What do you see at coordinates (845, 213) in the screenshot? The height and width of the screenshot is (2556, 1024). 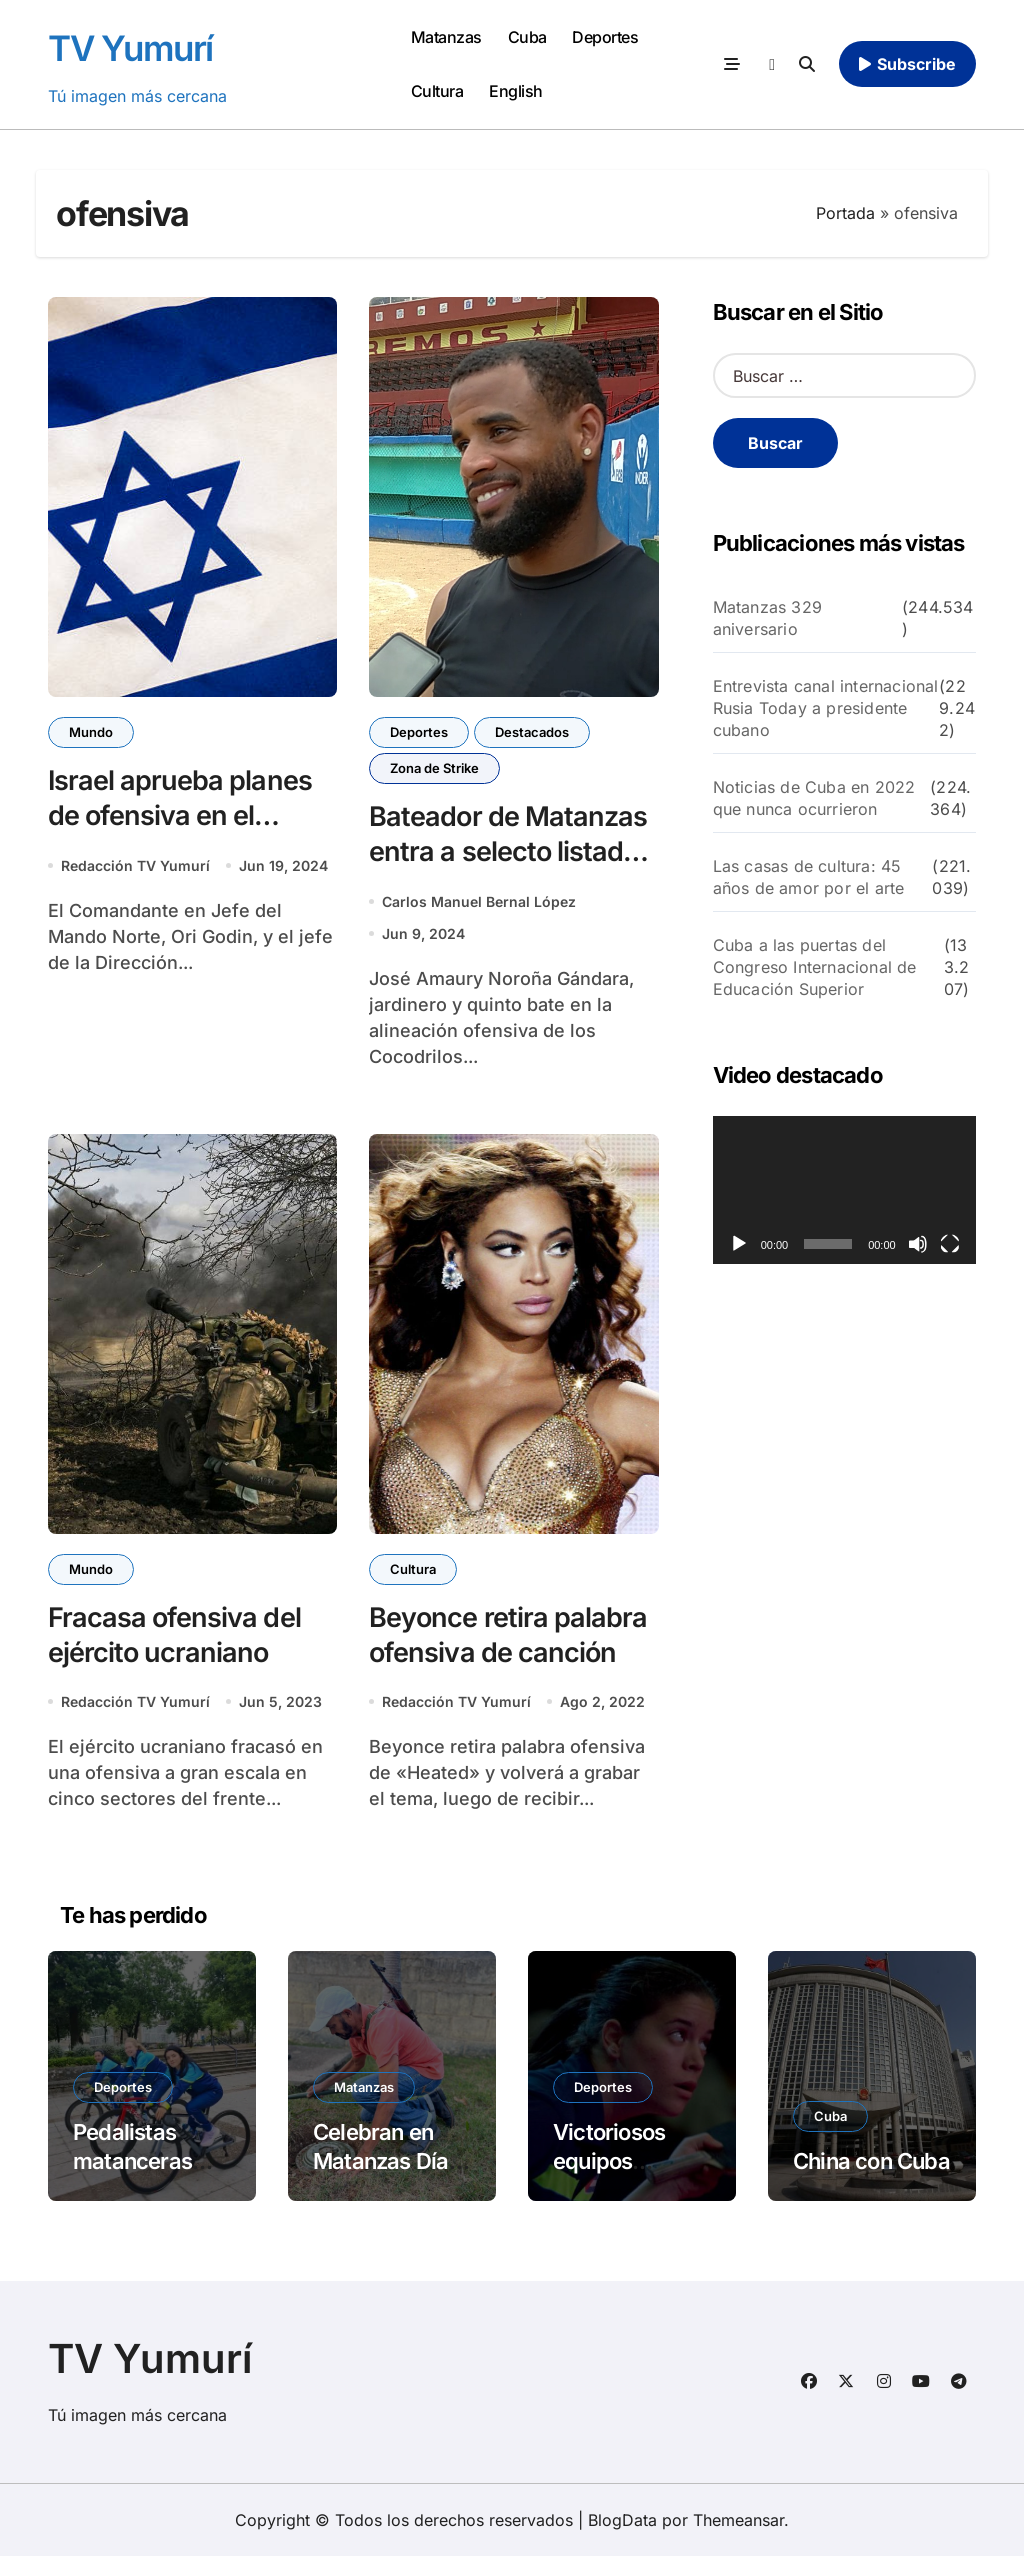 I see `Portada` at bounding box center [845, 213].